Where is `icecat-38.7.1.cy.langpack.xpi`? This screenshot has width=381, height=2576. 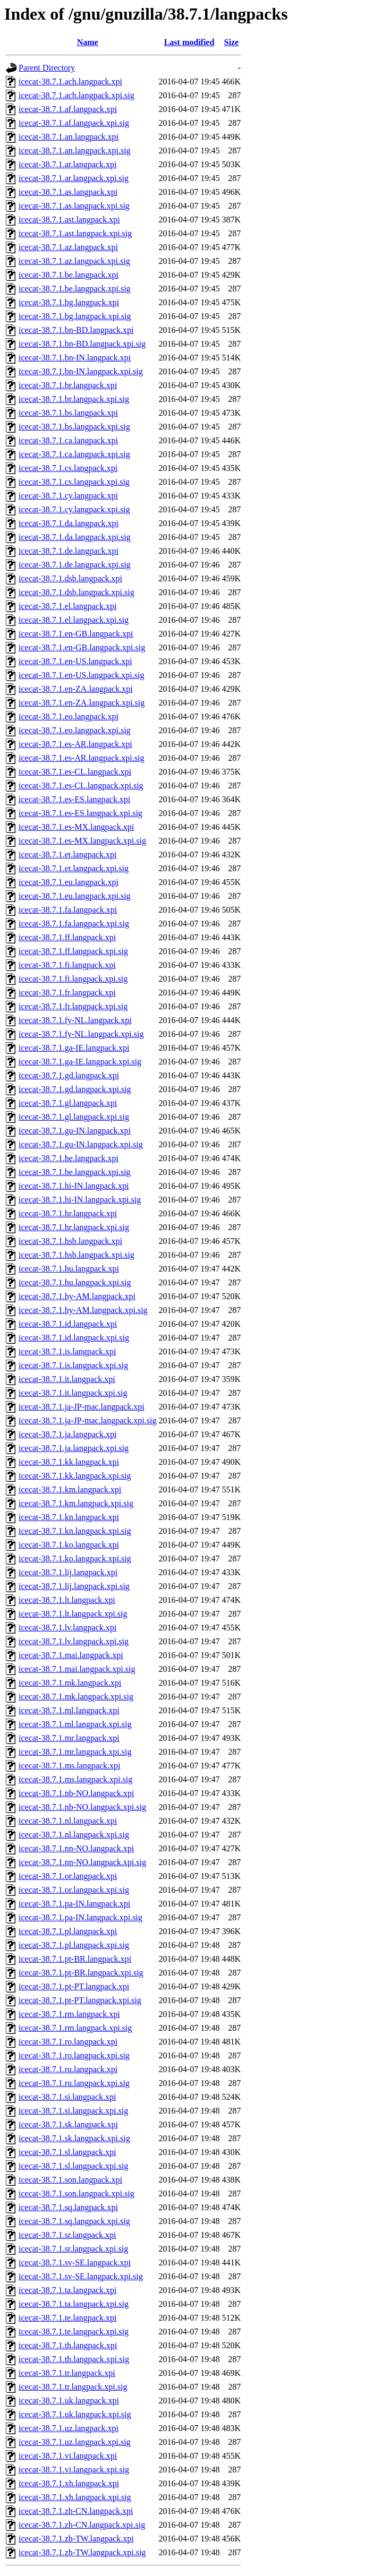
icecat-38.7.1.cy.langpack.xpi is located at coordinates (68, 495).